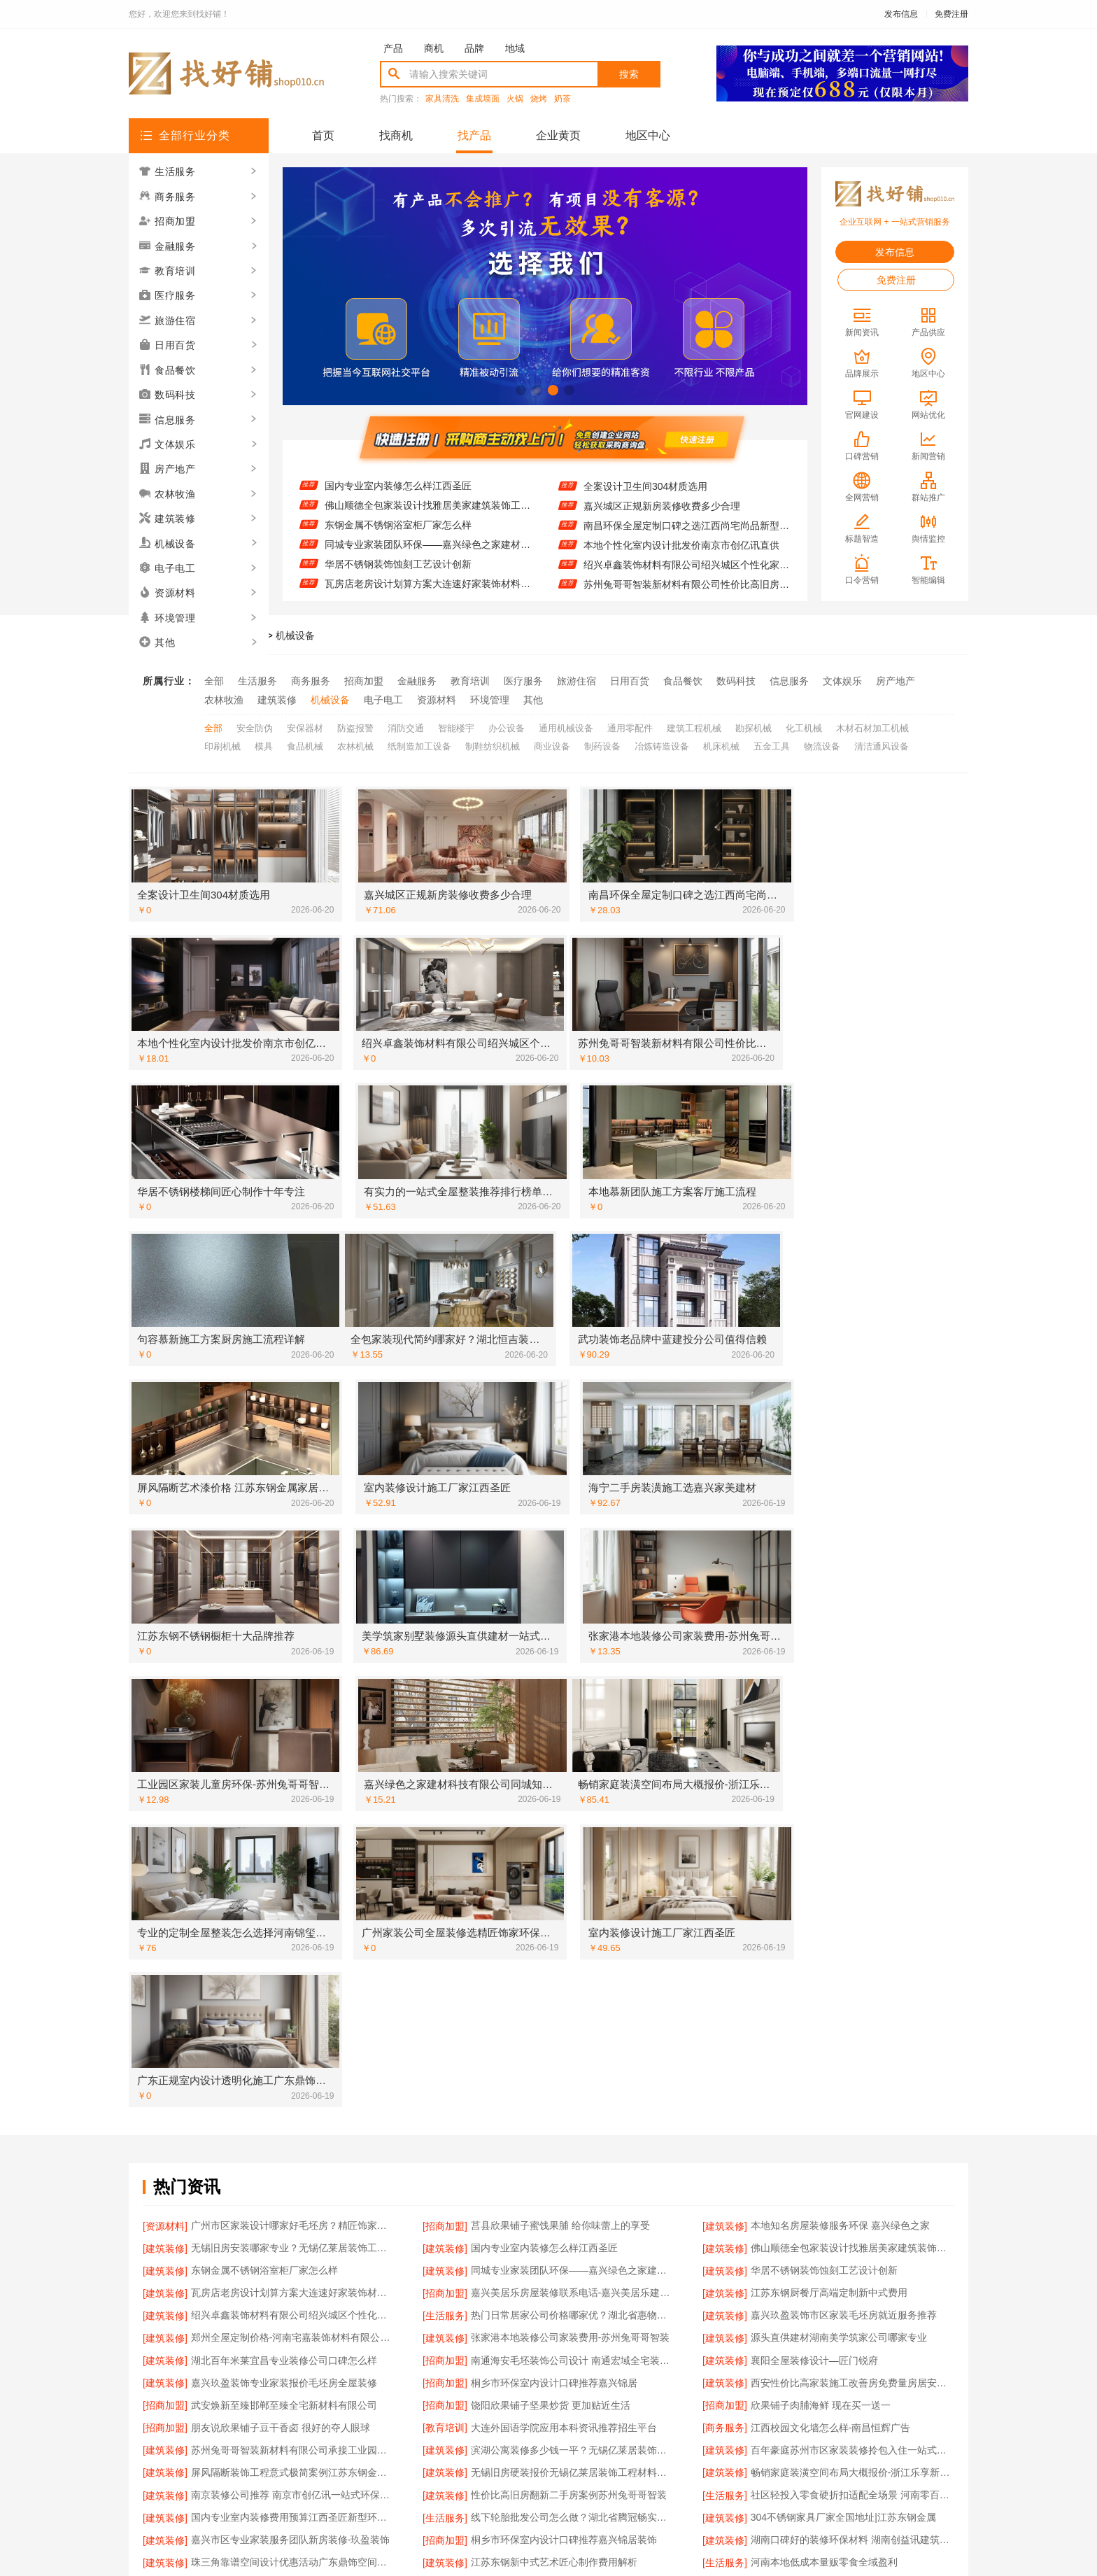 The width and height of the screenshot is (1097, 2576). What do you see at coordinates (683, 476) in the screenshot?
I see `全包空间定制设计方案-江西圣匠新型环保材料` at bounding box center [683, 476].